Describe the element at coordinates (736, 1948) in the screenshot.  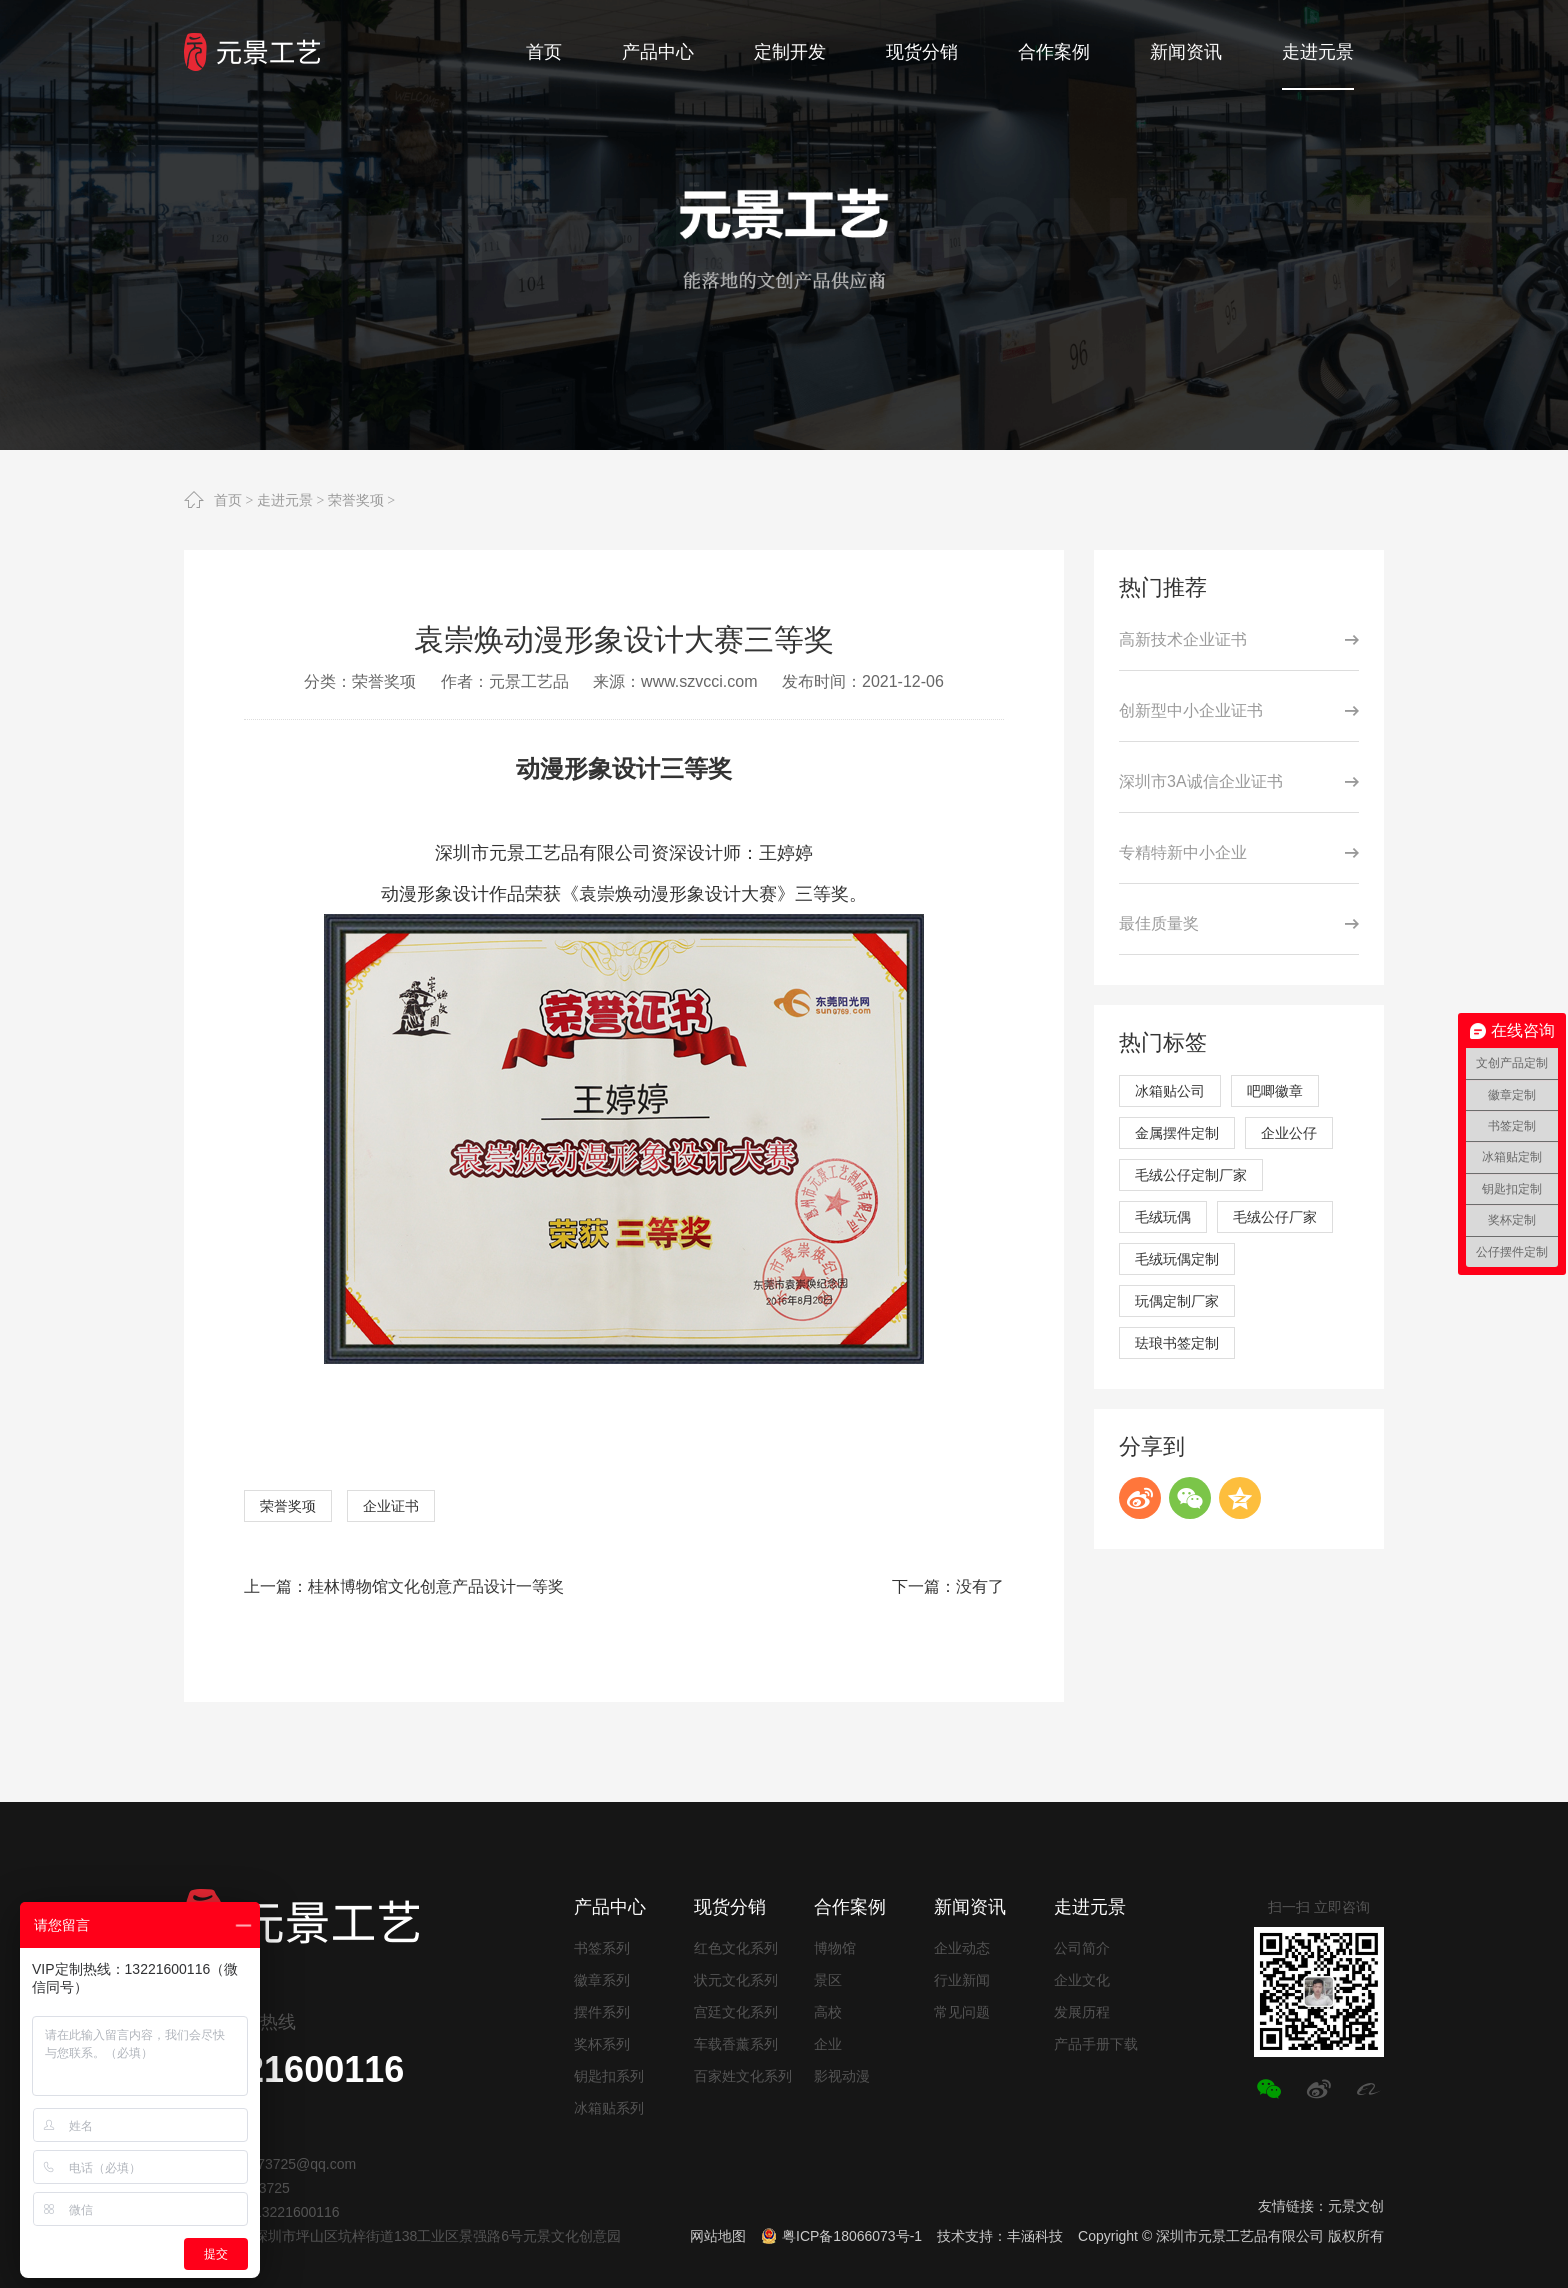
I see `红色文化系列` at that location.